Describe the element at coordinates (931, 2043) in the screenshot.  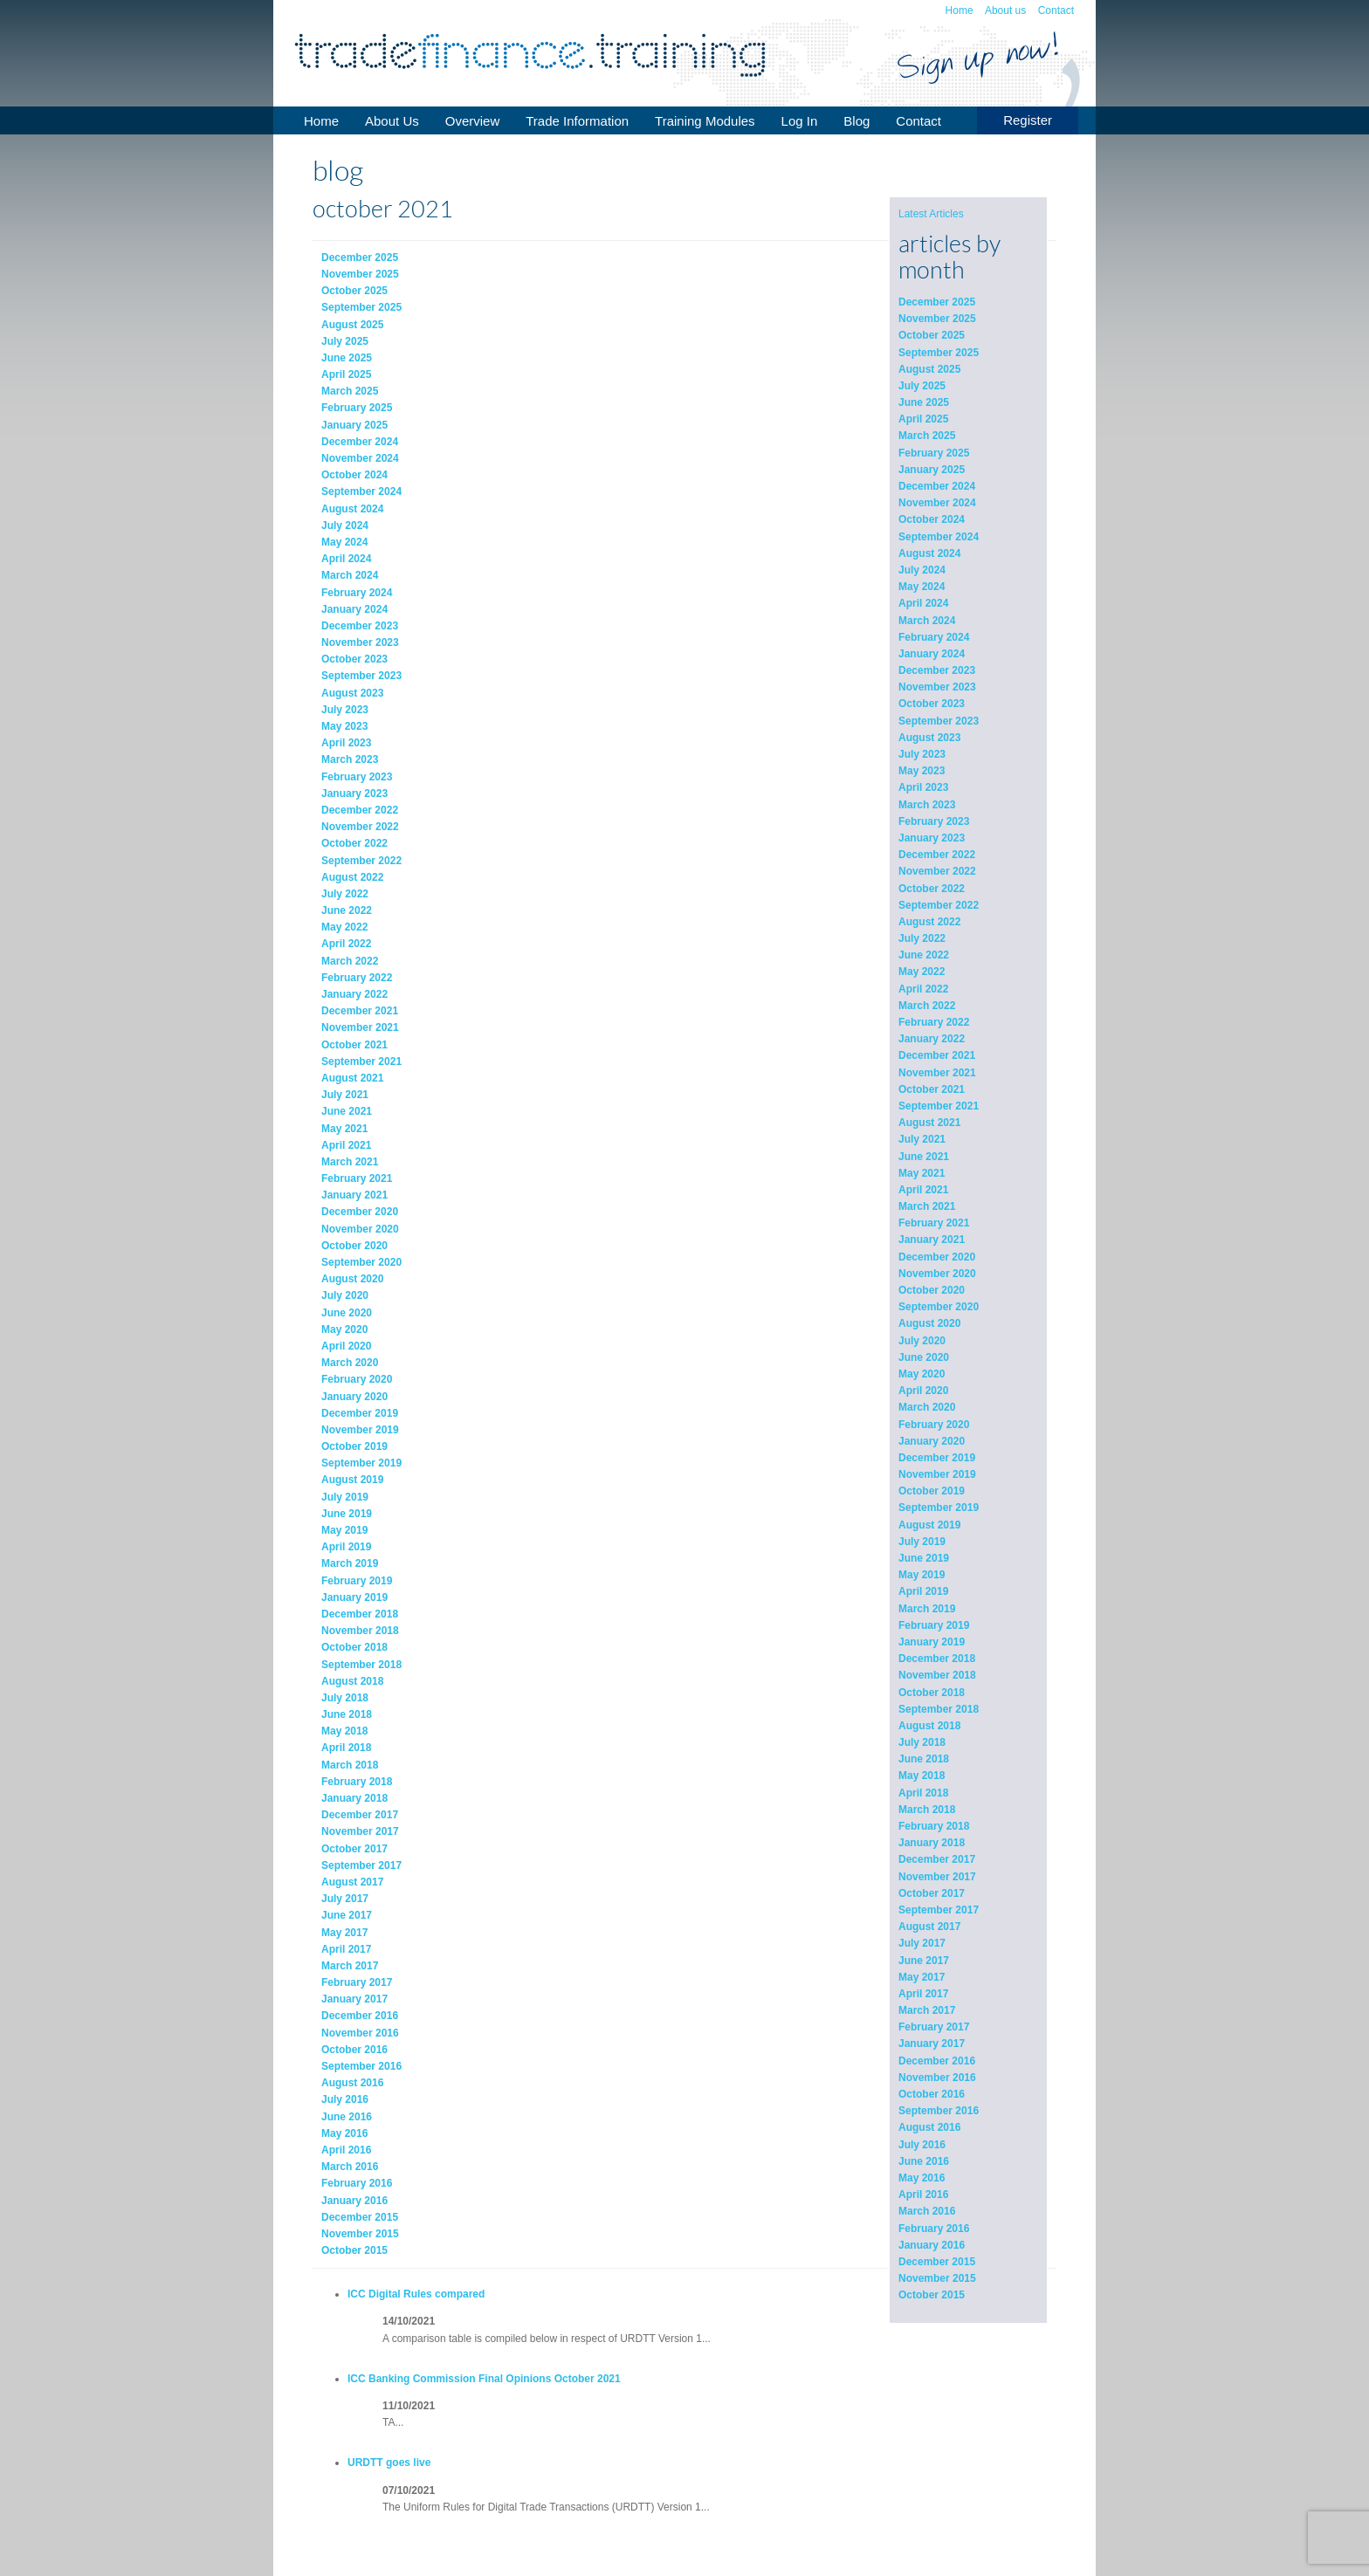
I see `January 2017` at that location.